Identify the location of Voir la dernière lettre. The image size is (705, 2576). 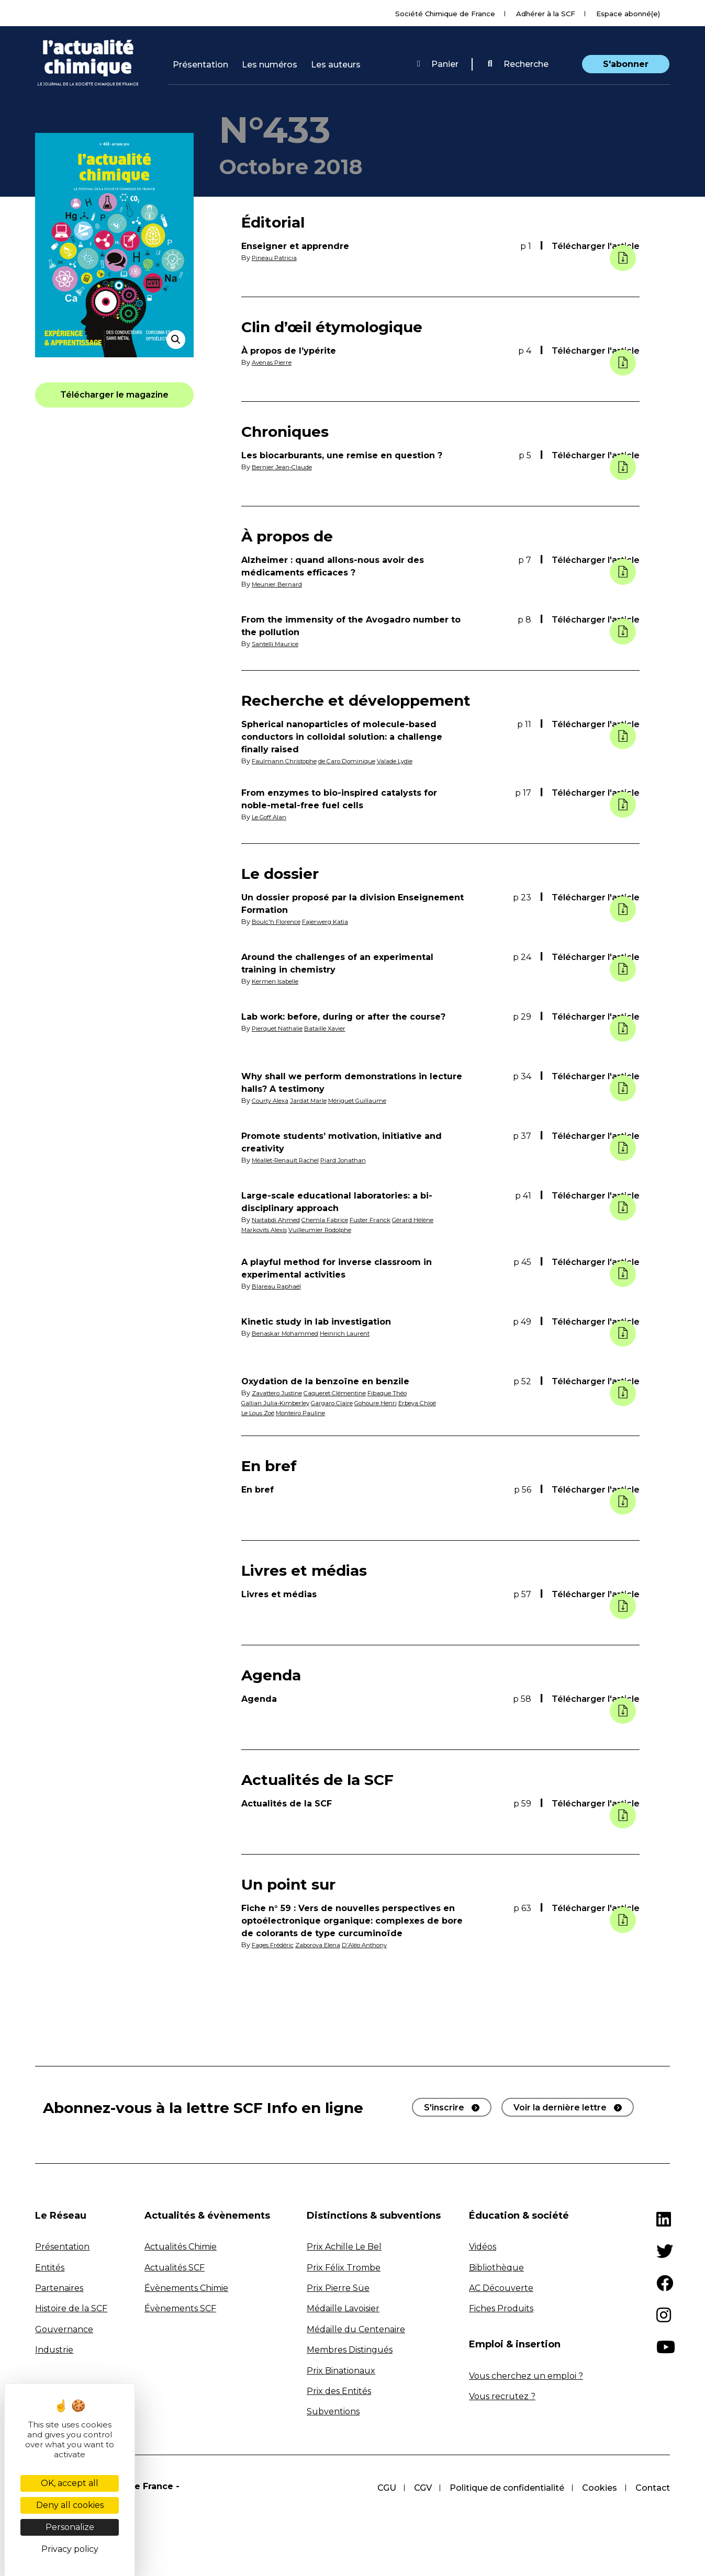
(560, 2107).